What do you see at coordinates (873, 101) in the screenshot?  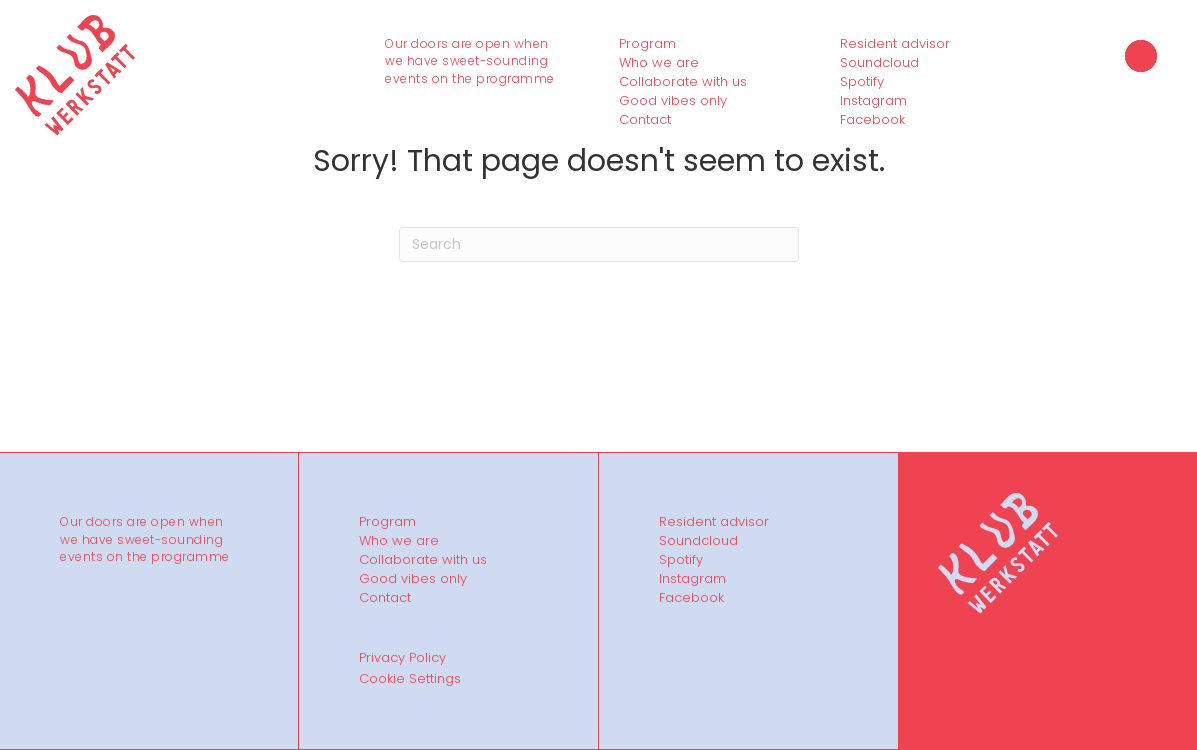 I see `Instagram` at bounding box center [873, 101].